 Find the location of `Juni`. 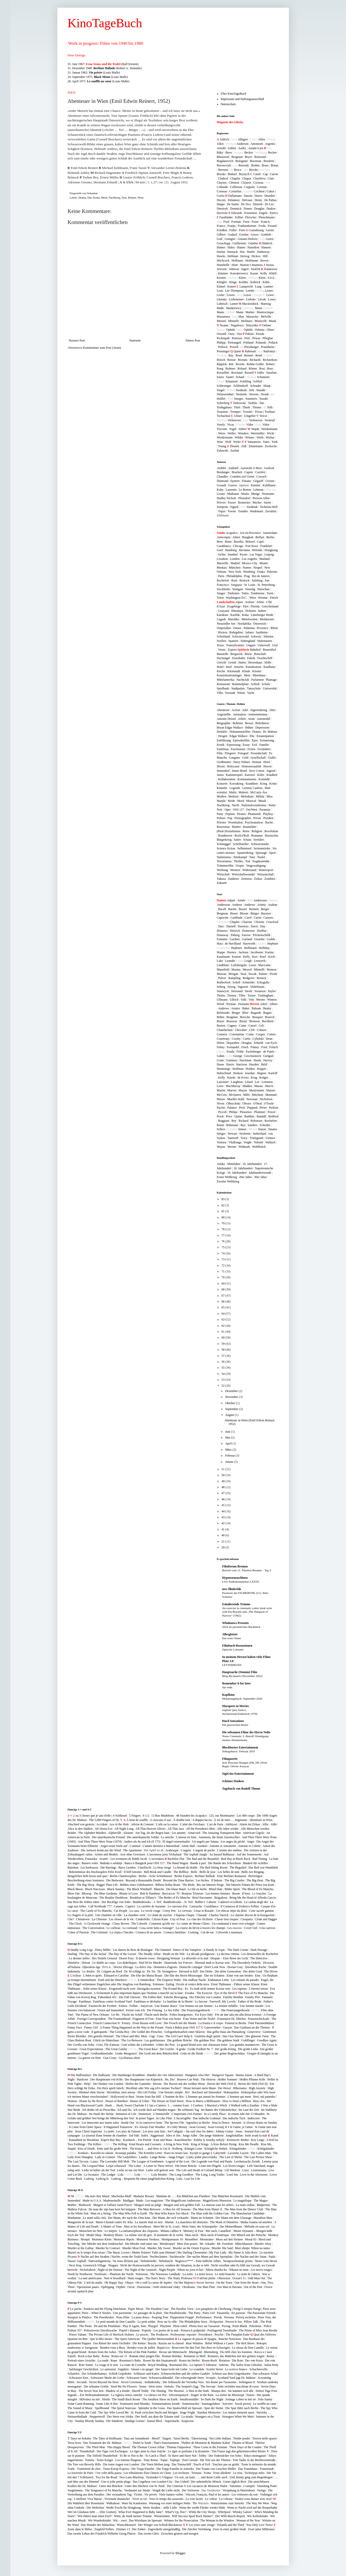

Juni is located at coordinates (228, 1431).